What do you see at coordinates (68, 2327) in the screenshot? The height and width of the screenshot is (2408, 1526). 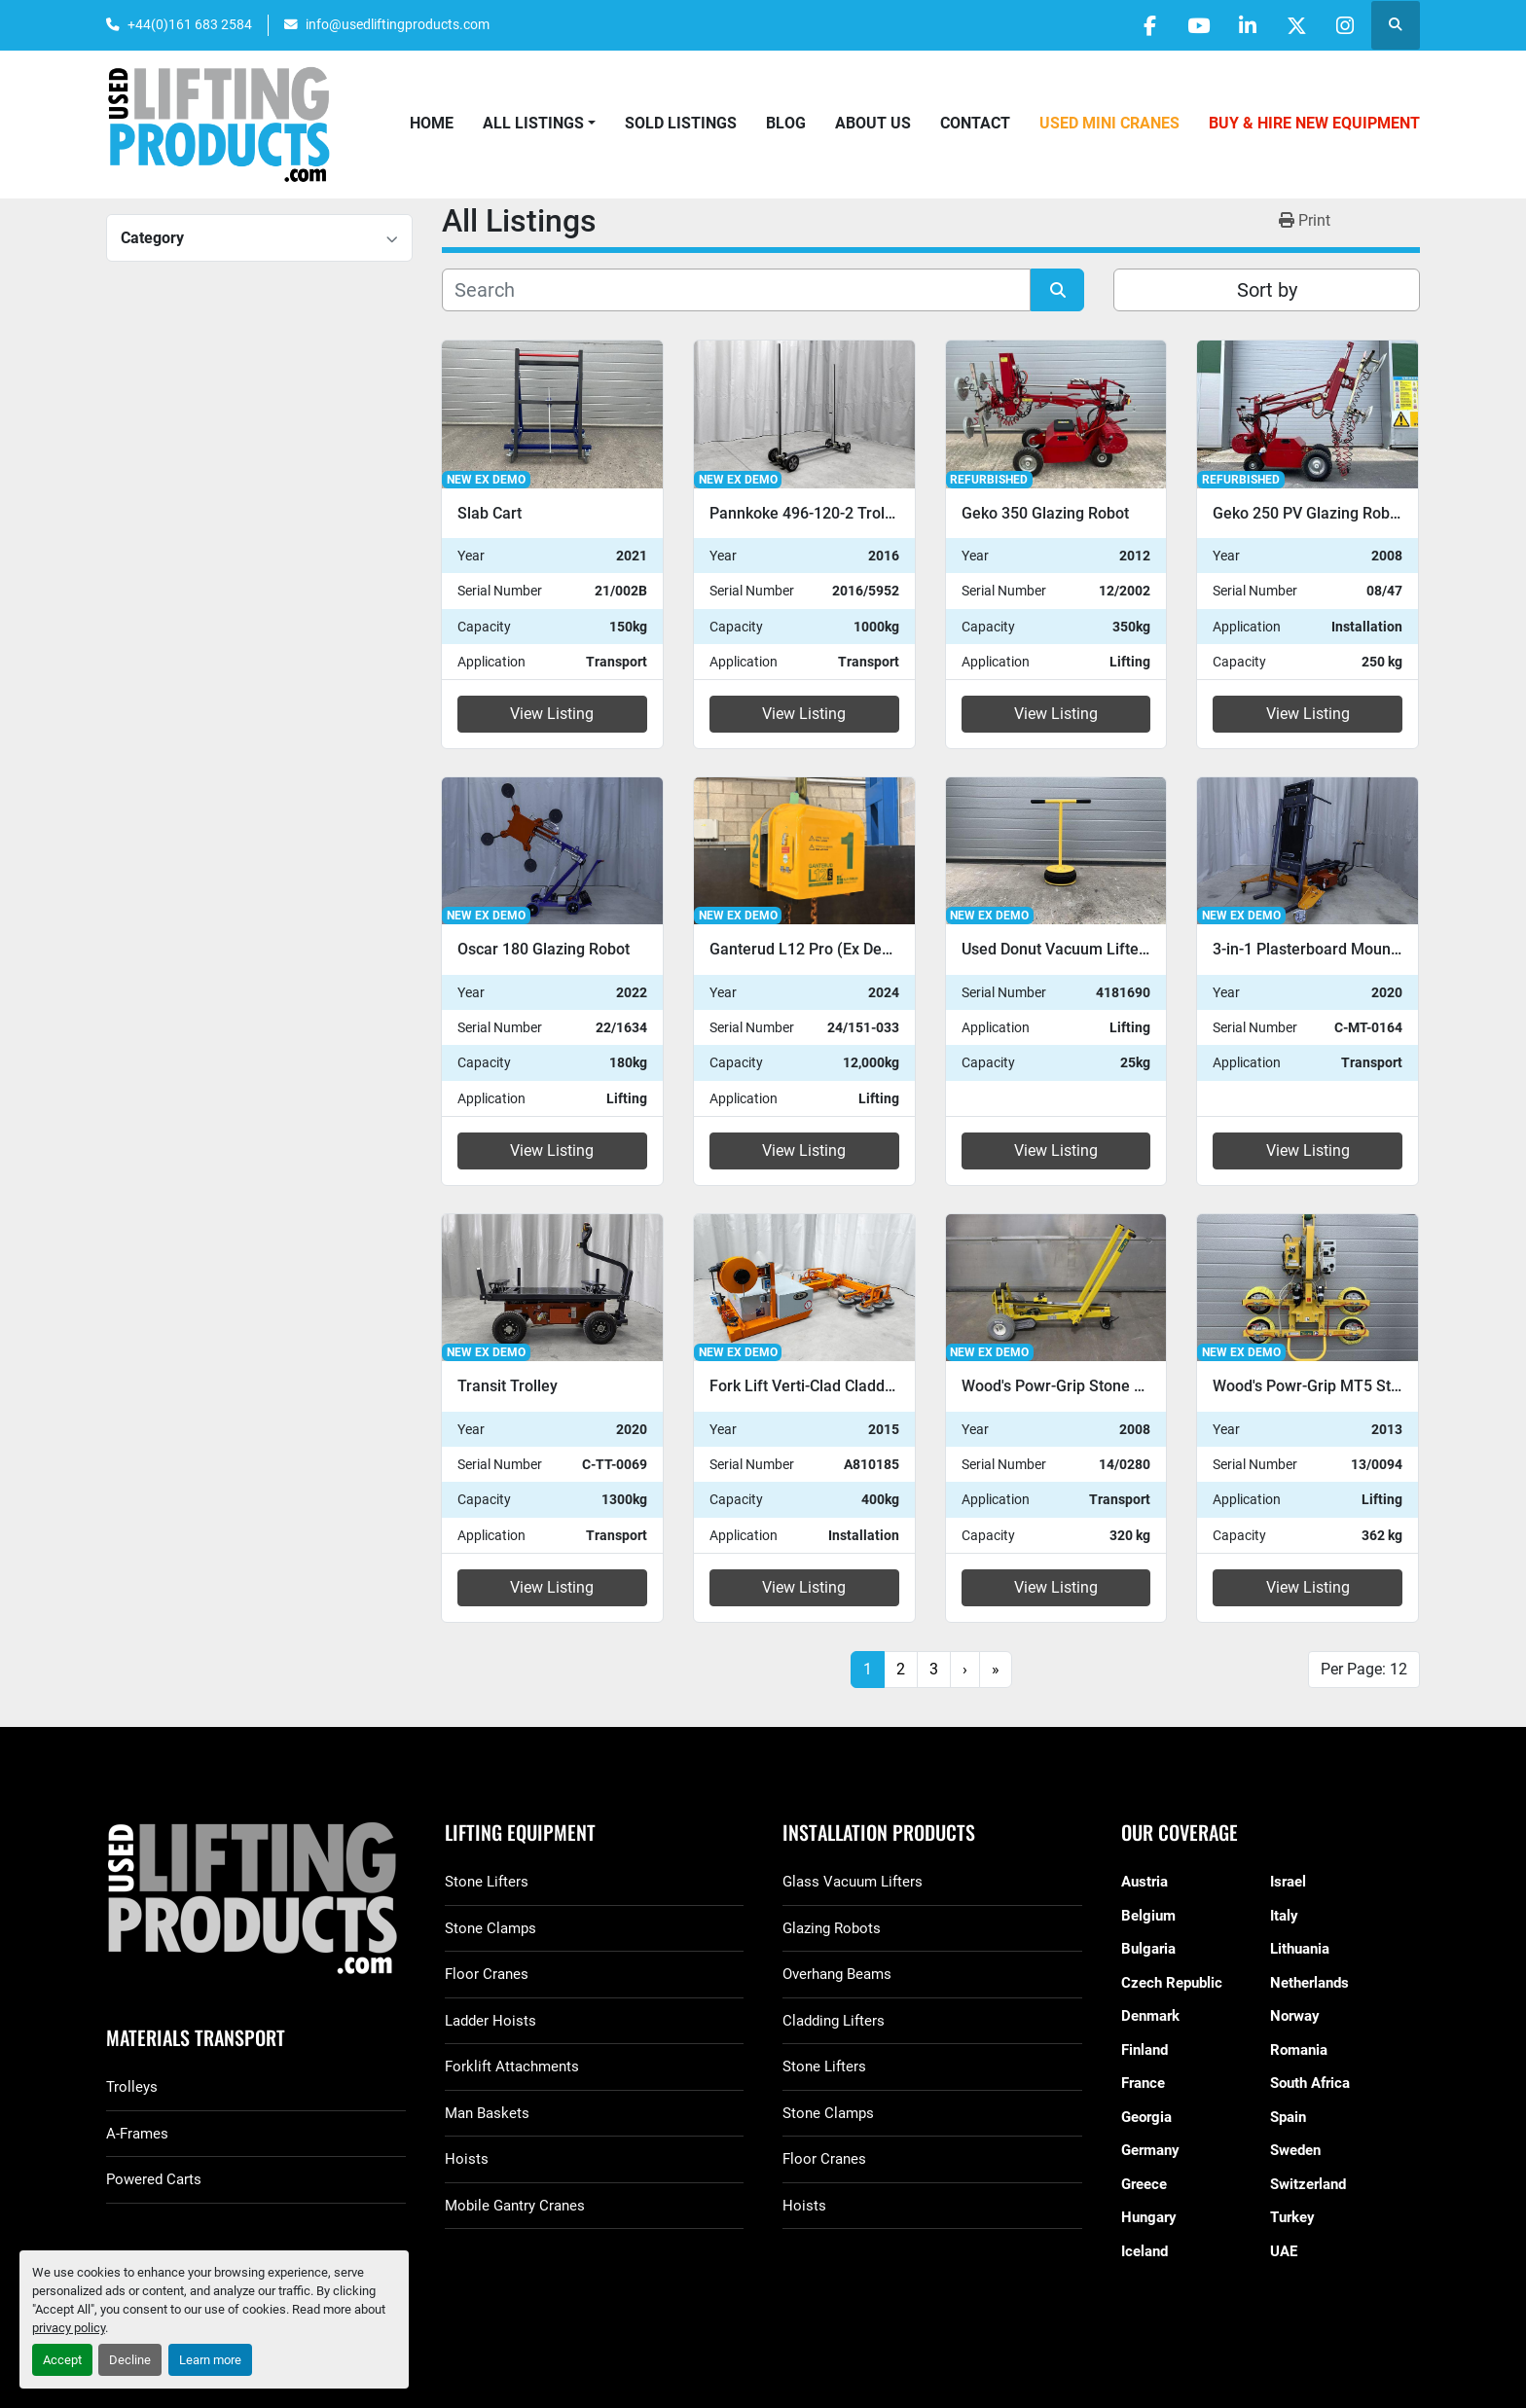 I see `privacy policy` at bounding box center [68, 2327].